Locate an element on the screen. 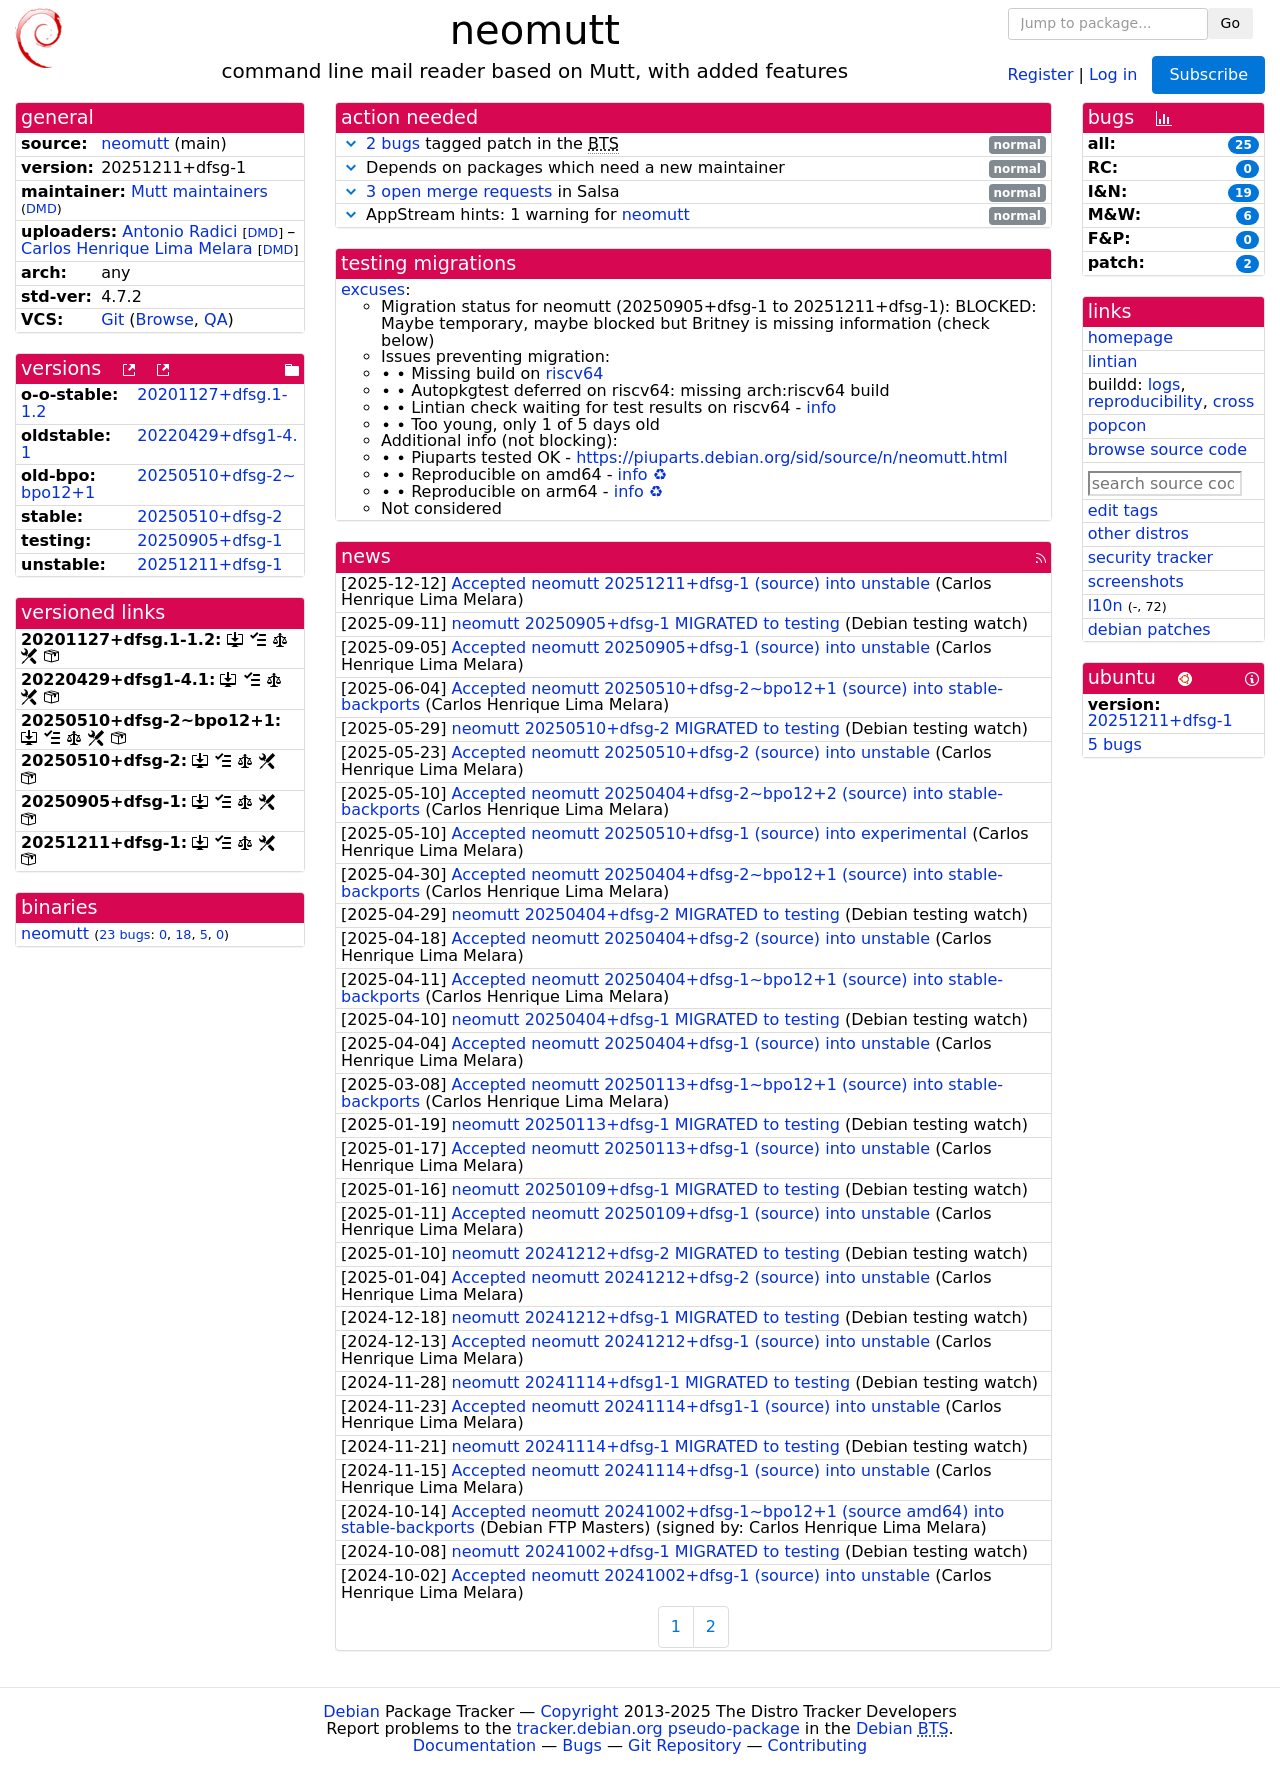 The image size is (1280, 1771). Copyright is located at coordinates (579, 1711).